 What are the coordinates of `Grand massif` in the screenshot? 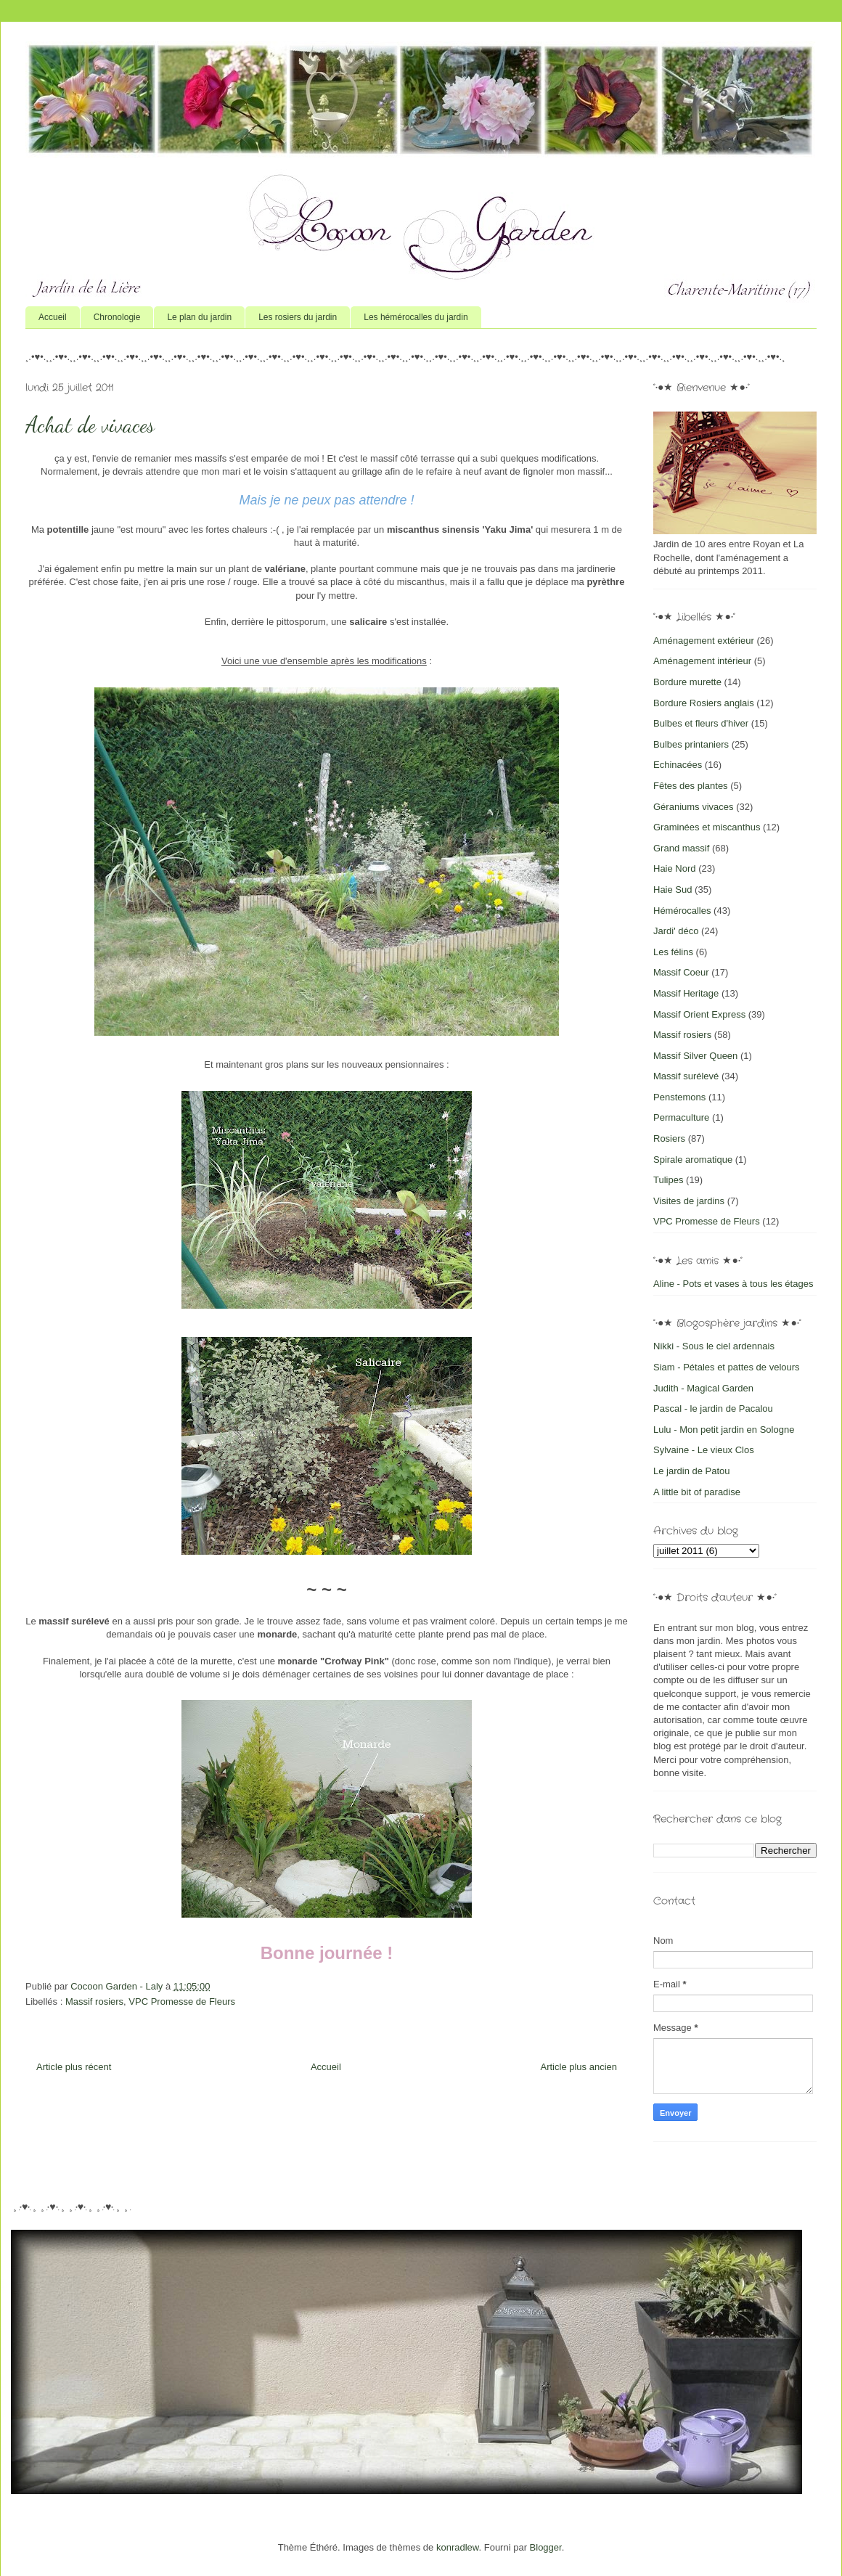 It's located at (681, 848).